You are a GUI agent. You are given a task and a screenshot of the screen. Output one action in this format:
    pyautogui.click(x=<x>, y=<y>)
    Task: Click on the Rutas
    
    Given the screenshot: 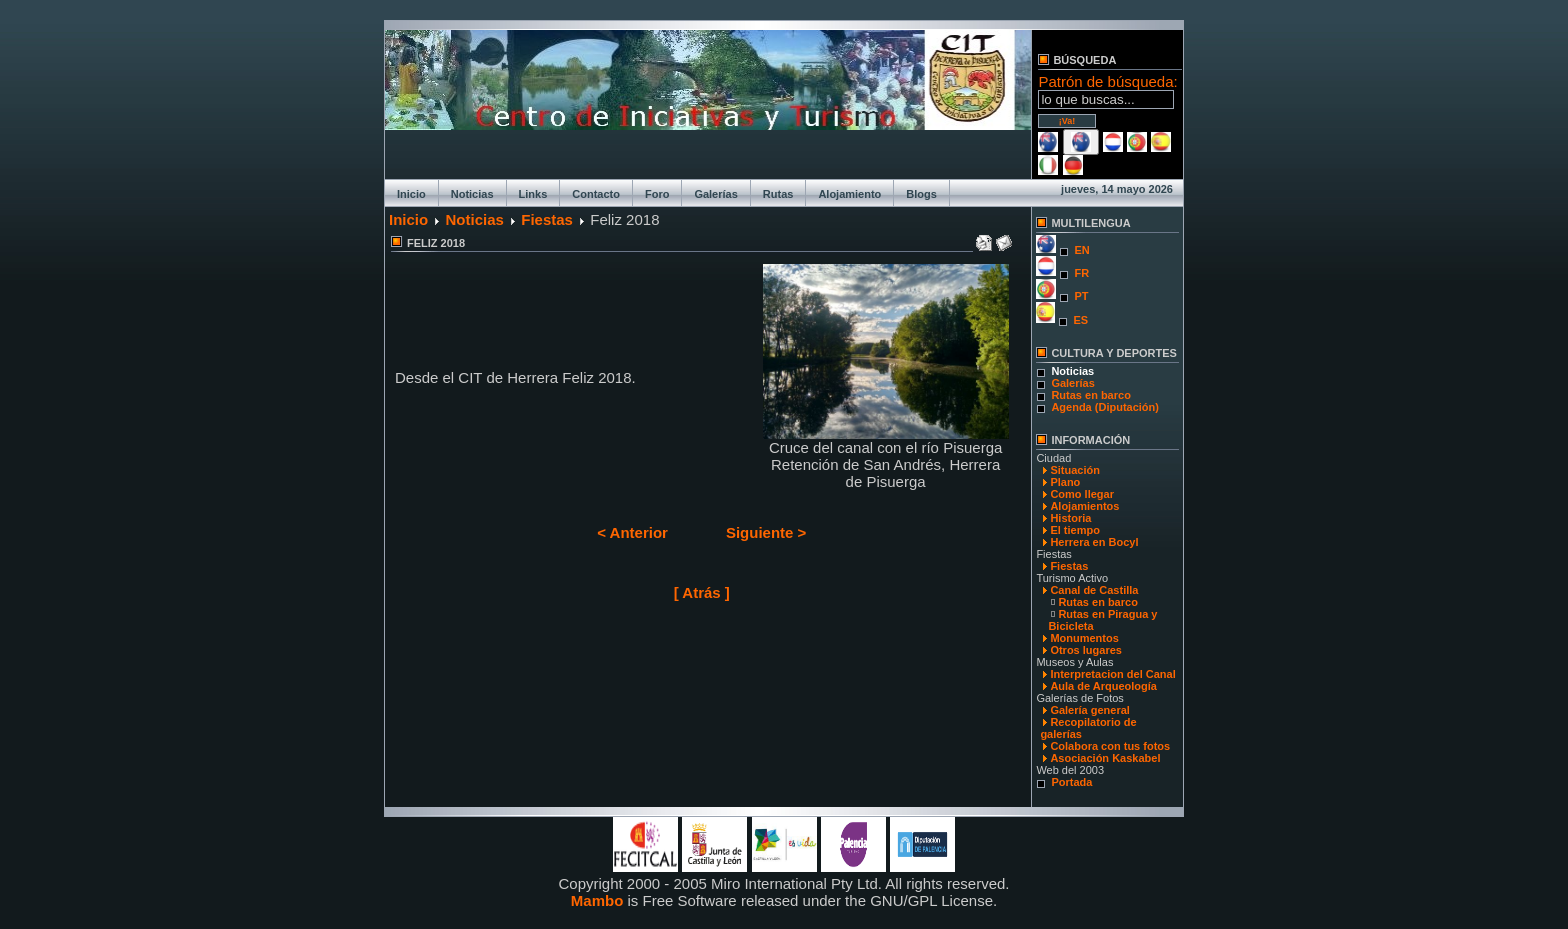 What is the action you would take?
    pyautogui.click(x=778, y=194)
    